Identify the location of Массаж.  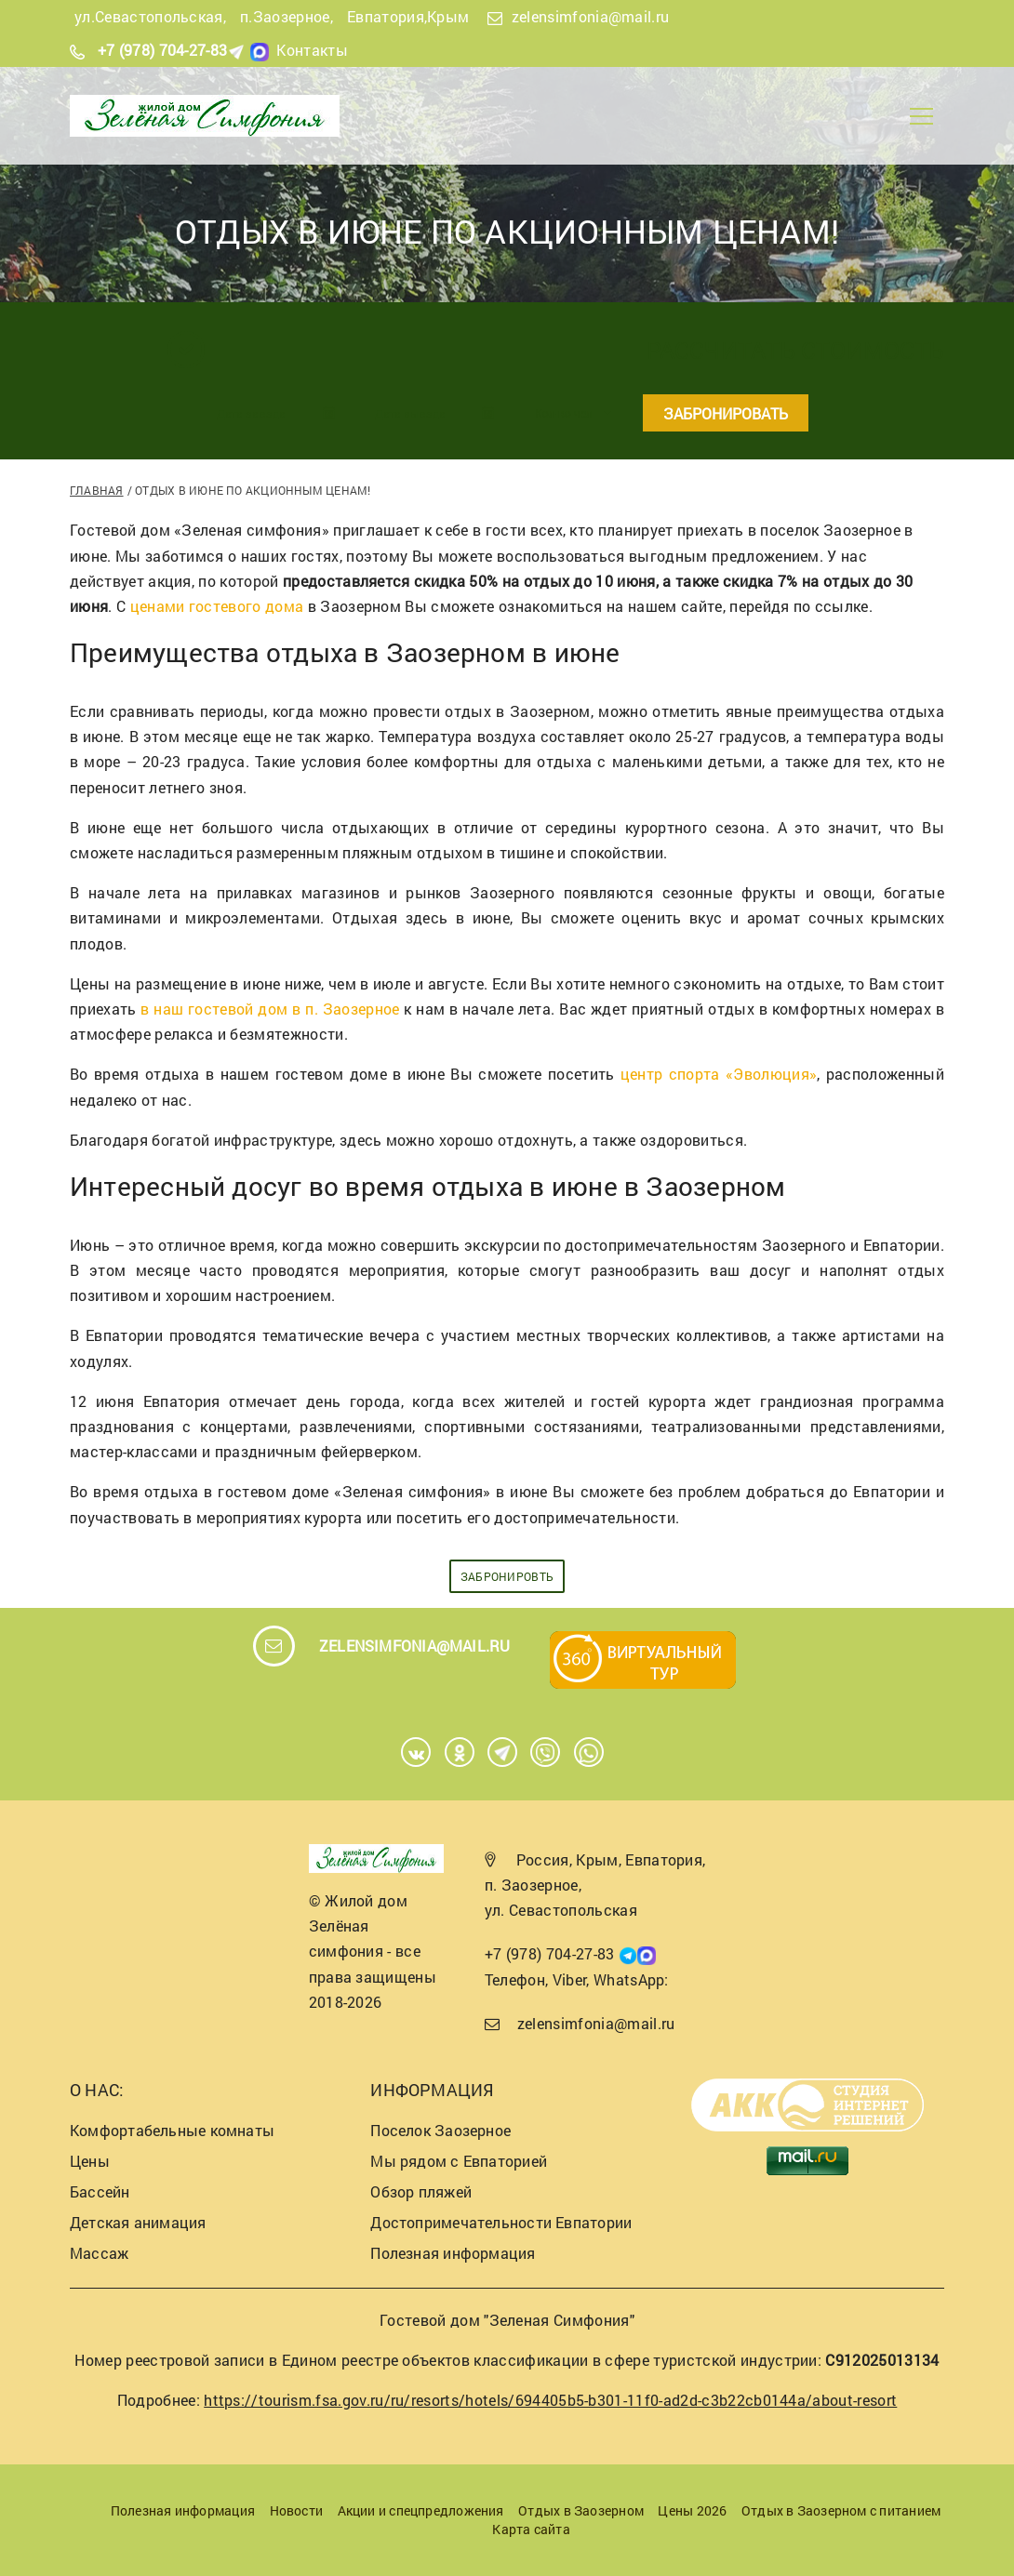
(99, 2253).